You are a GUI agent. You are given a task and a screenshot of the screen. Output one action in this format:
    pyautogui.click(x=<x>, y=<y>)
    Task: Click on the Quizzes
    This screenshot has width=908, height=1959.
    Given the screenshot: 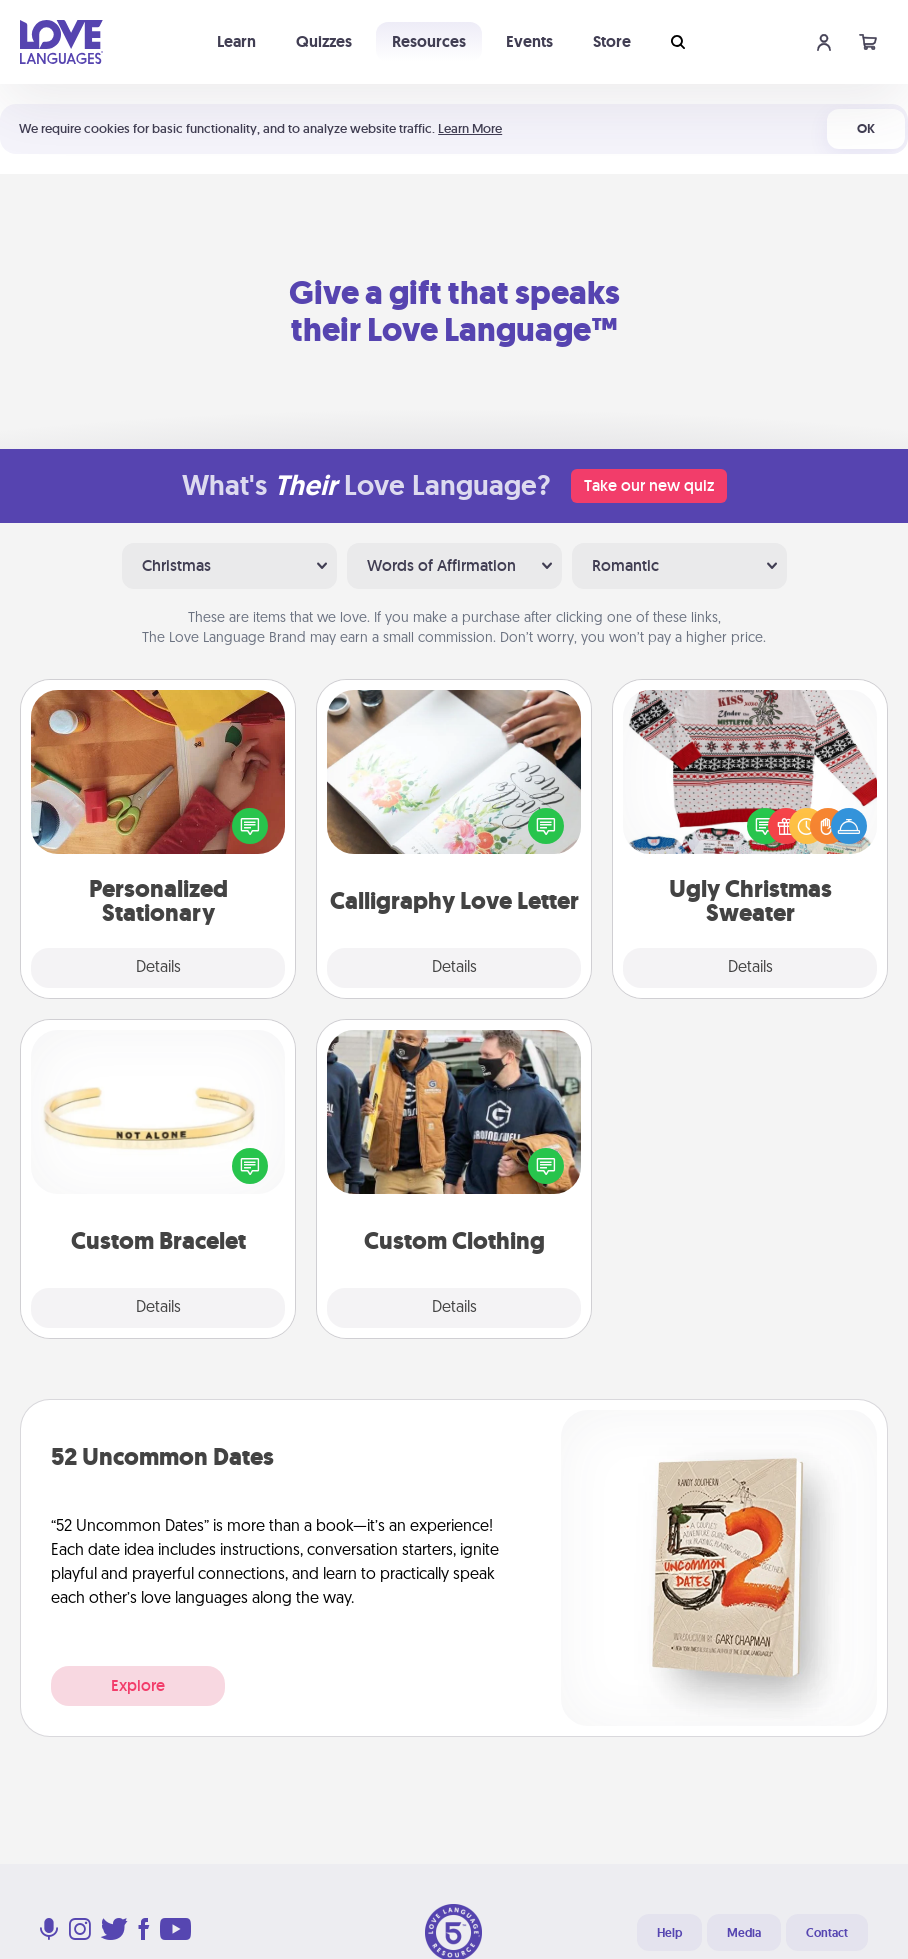 What is the action you would take?
    pyautogui.click(x=324, y=41)
    